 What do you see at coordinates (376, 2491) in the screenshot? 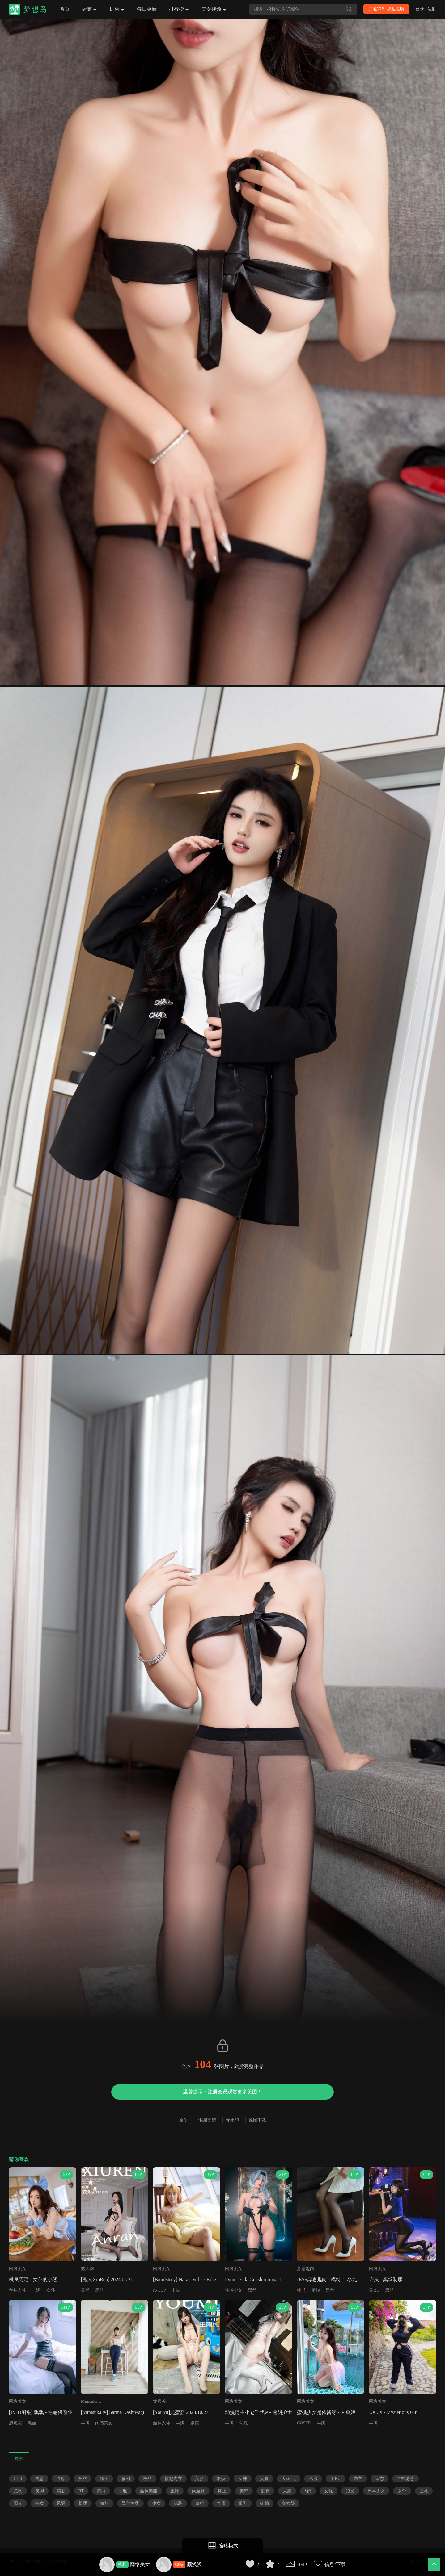
I see `日本少女` at bounding box center [376, 2491].